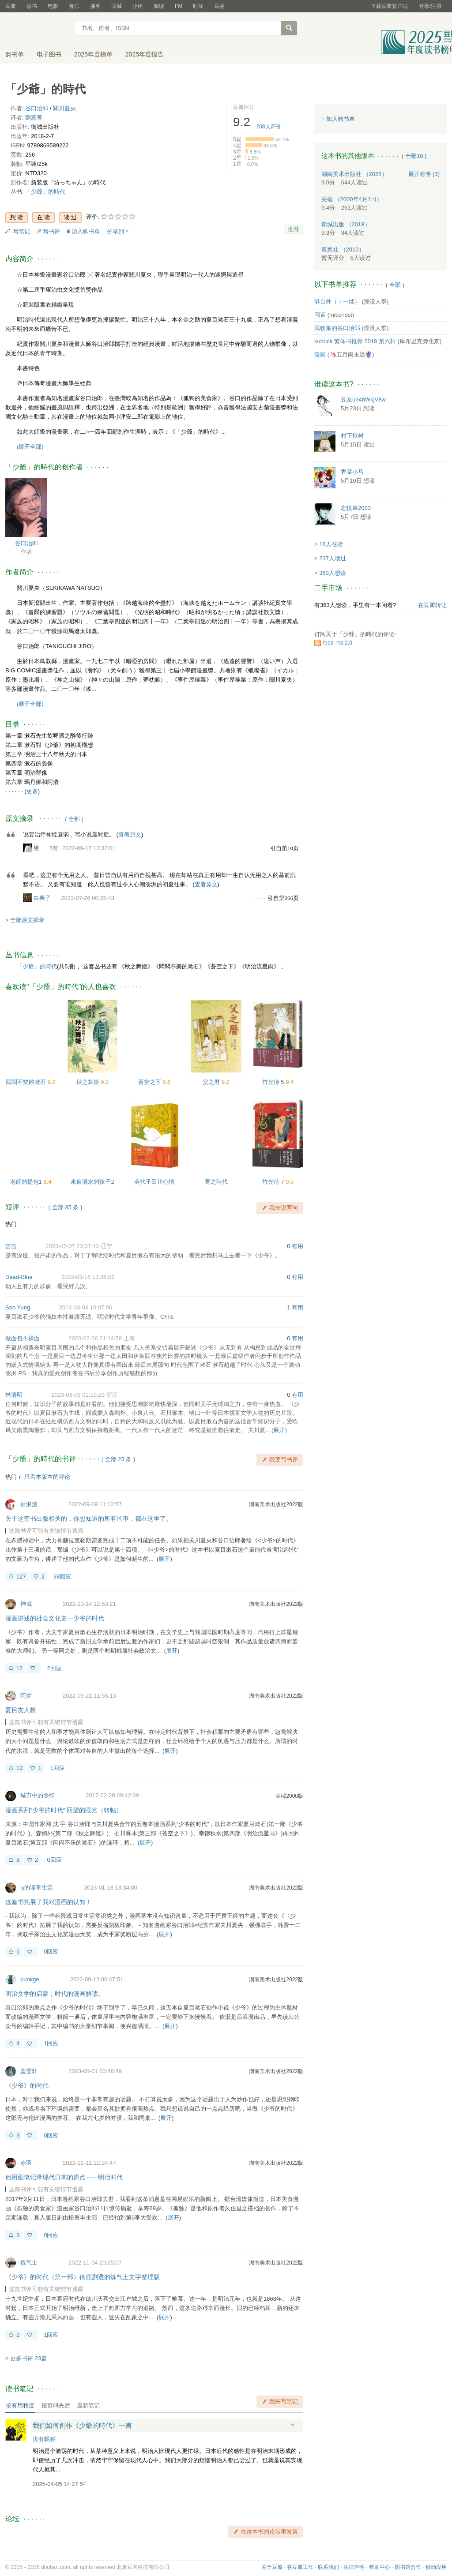 The height and width of the screenshot is (2576, 452). What do you see at coordinates (268, 127) in the screenshot?
I see `人评价` at bounding box center [268, 127].